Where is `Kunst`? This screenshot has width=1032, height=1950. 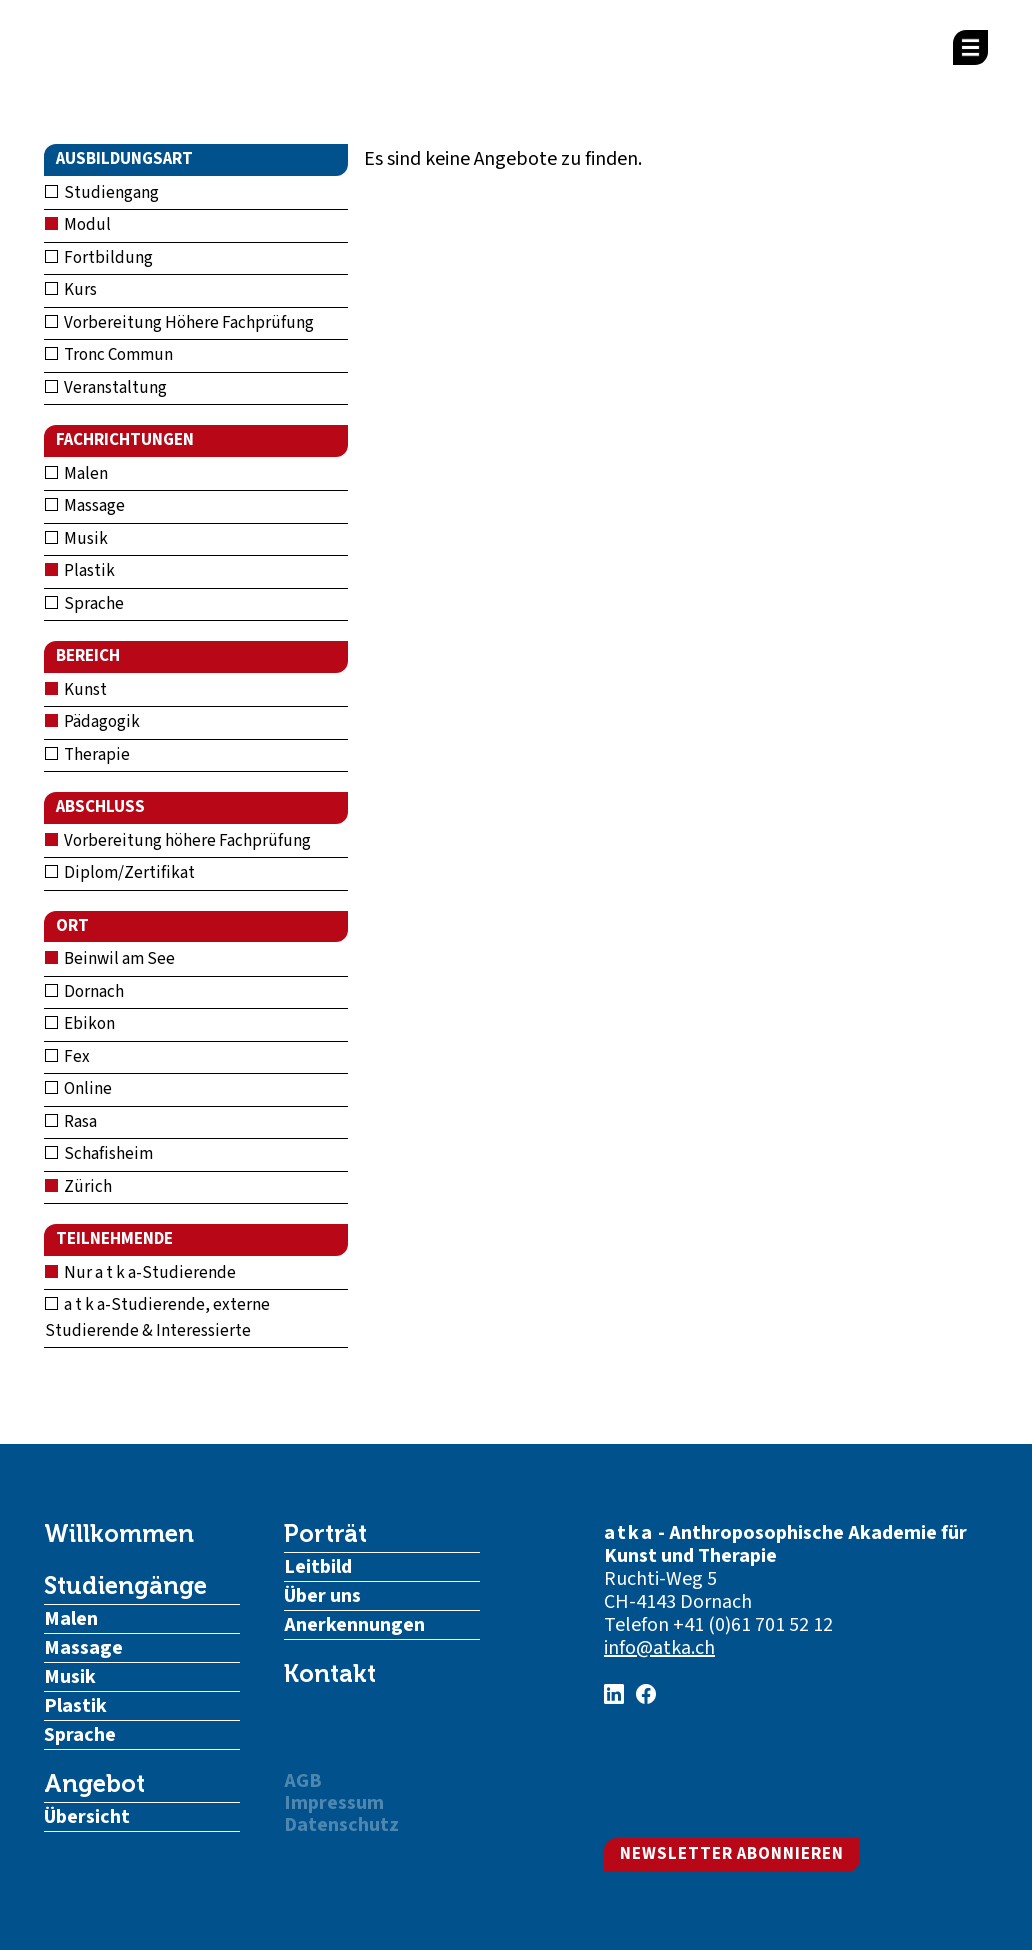
Kunst is located at coordinates (76, 690).